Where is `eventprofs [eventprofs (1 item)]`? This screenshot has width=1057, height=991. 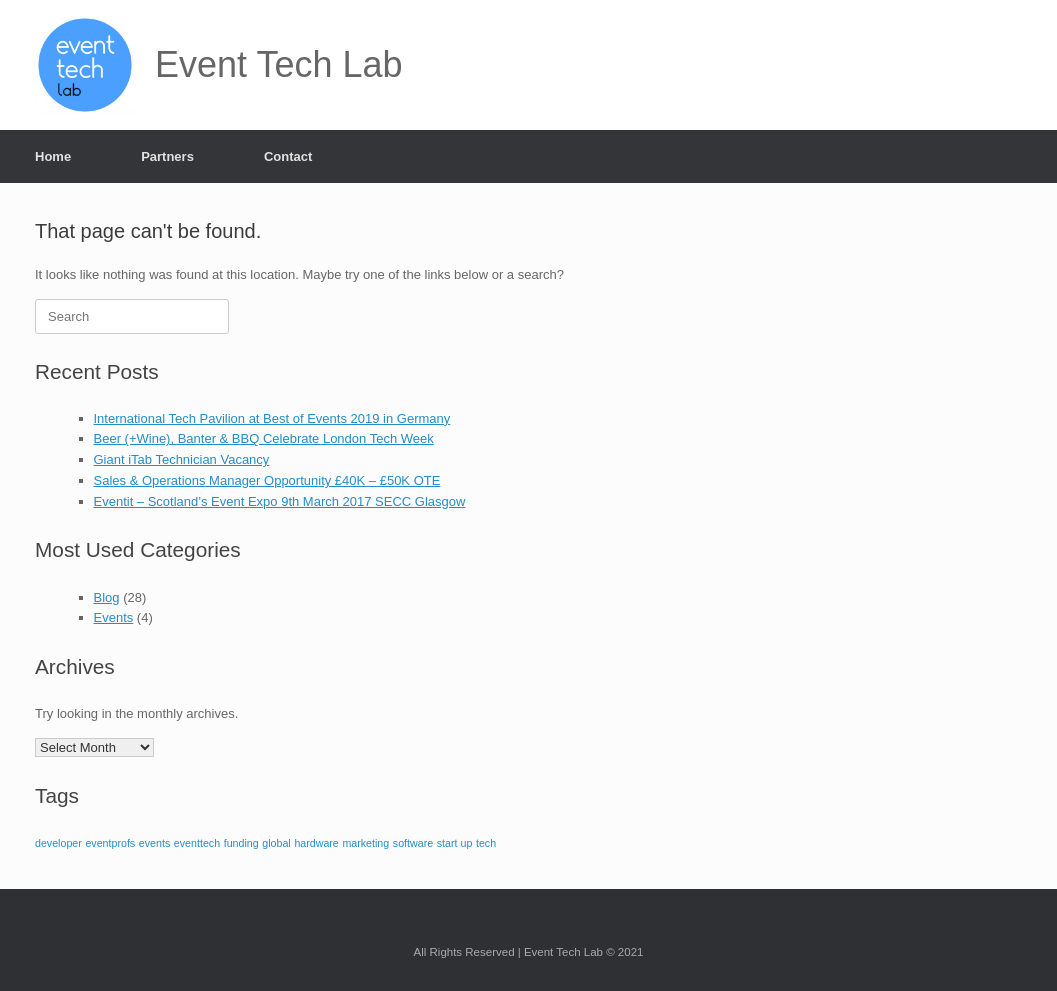 eventprofs [eventprofs (1 item)] is located at coordinates (110, 843).